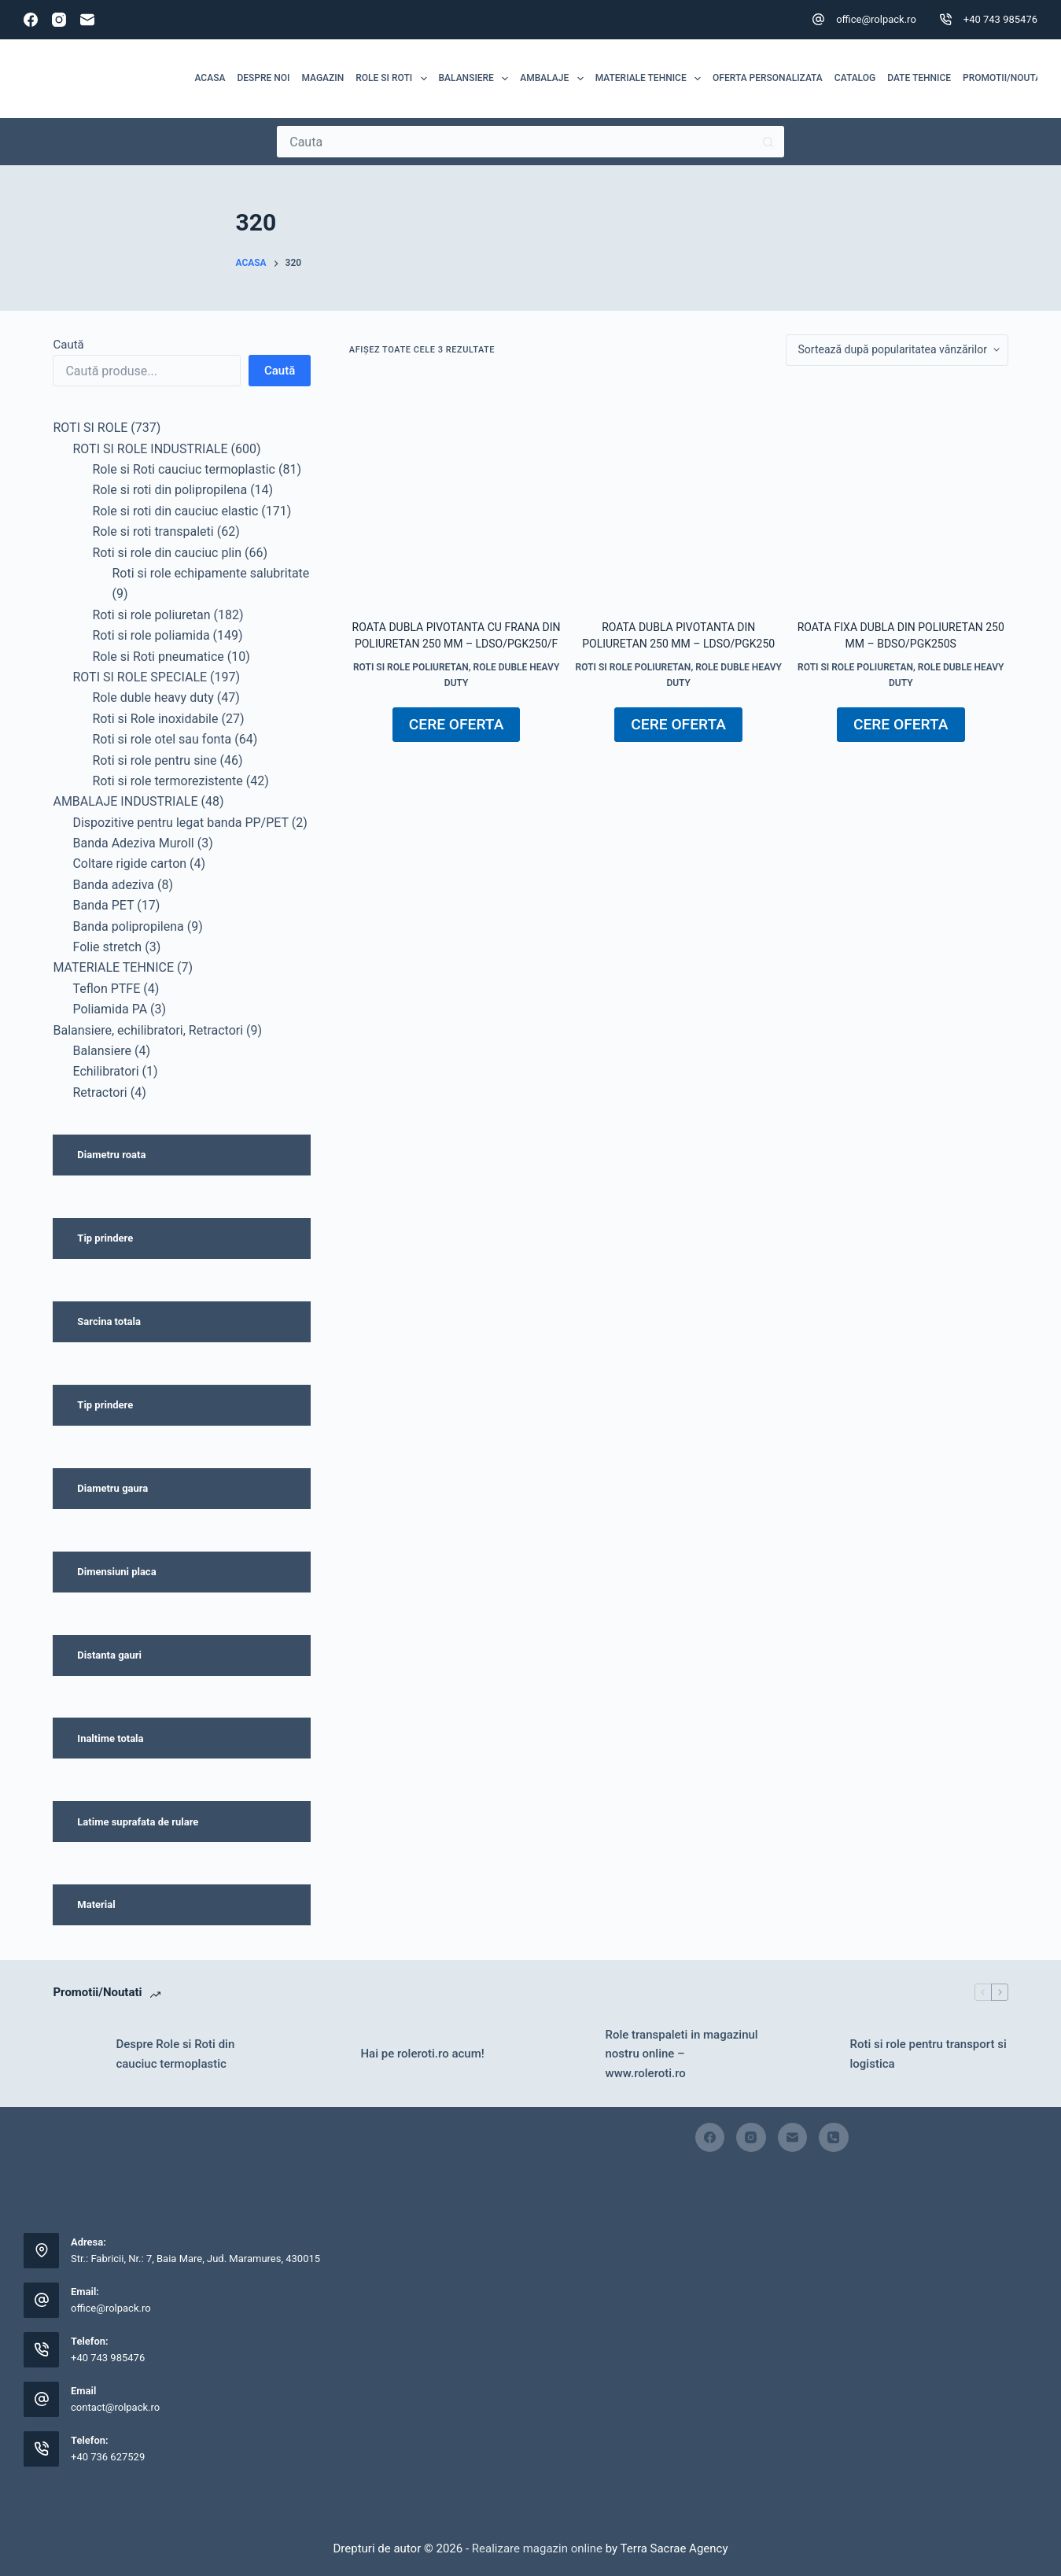 Image resolution: width=1061 pixels, height=2576 pixels. Describe the element at coordinates (210, 77) in the screenshot. I see `Acasa` at that location.